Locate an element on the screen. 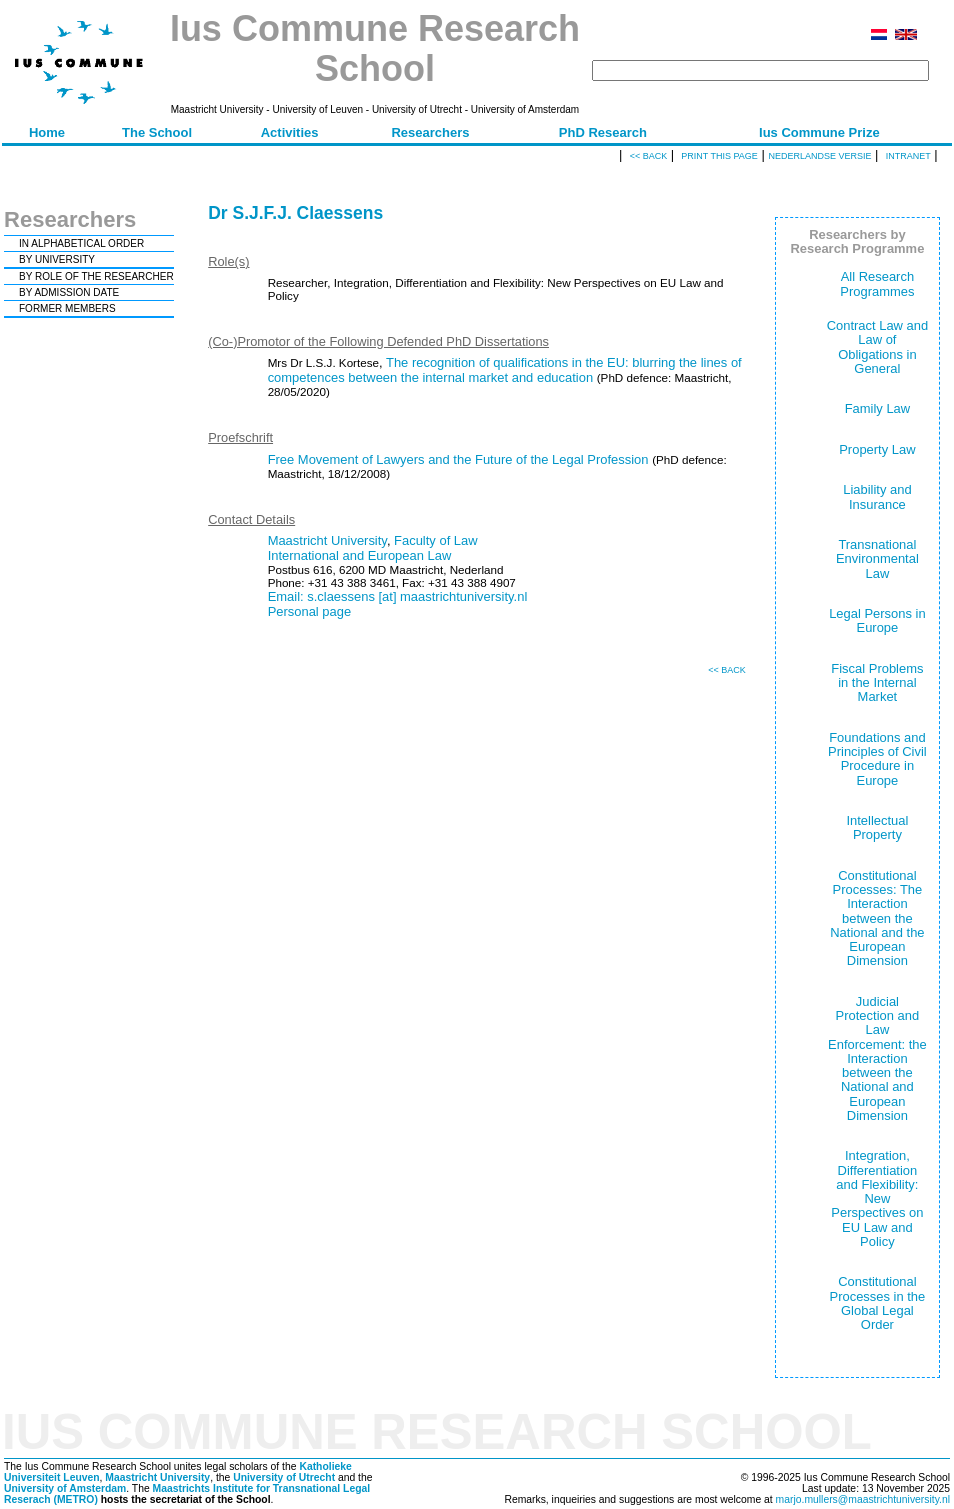  All Research Programmes is located at coordinates (877, 283).